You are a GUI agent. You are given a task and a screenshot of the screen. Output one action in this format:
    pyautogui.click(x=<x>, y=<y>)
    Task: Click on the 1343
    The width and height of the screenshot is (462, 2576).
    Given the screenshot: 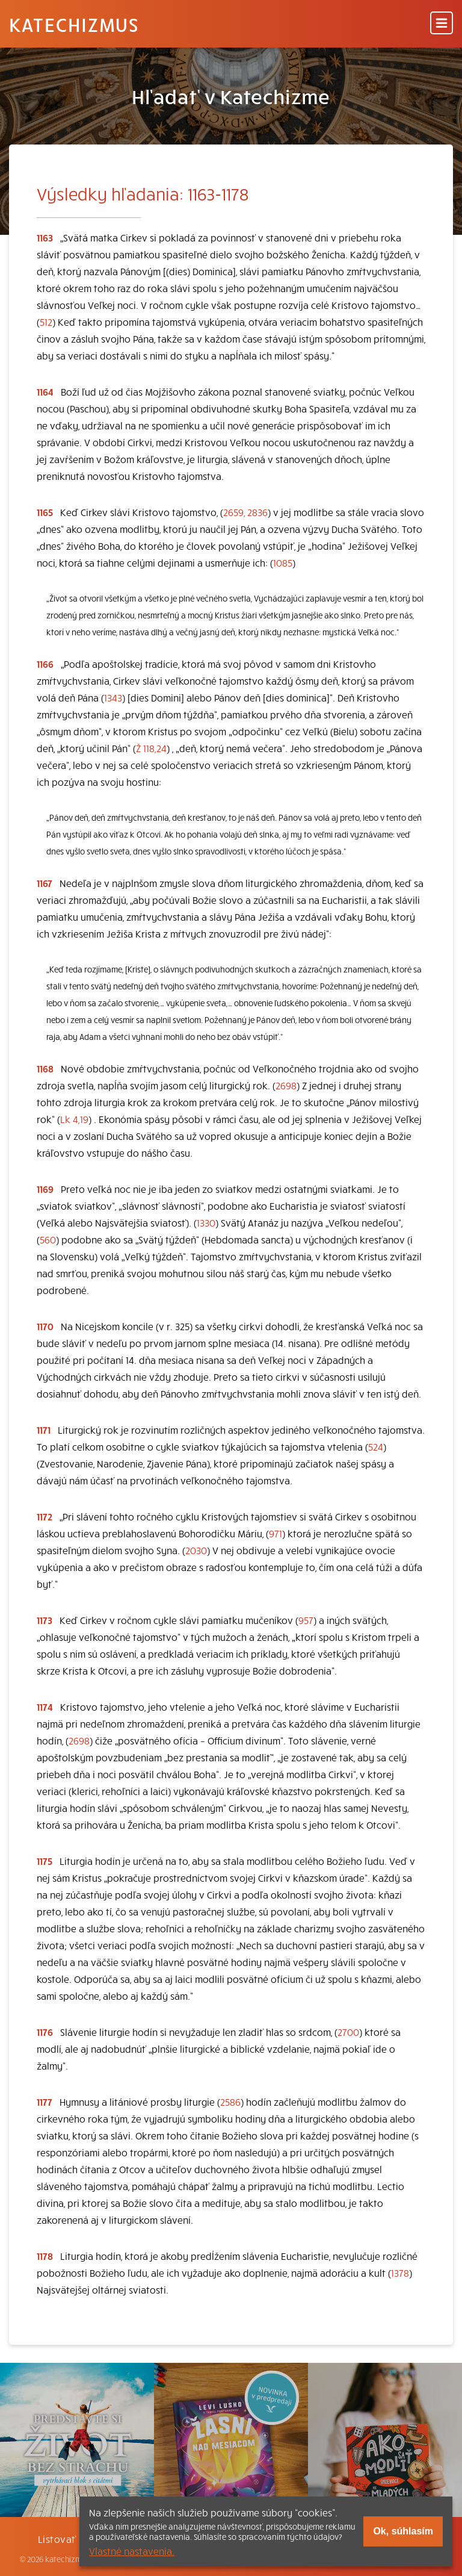 What is the action you would take?
    pyautogui.click(x=113, y=697)
    